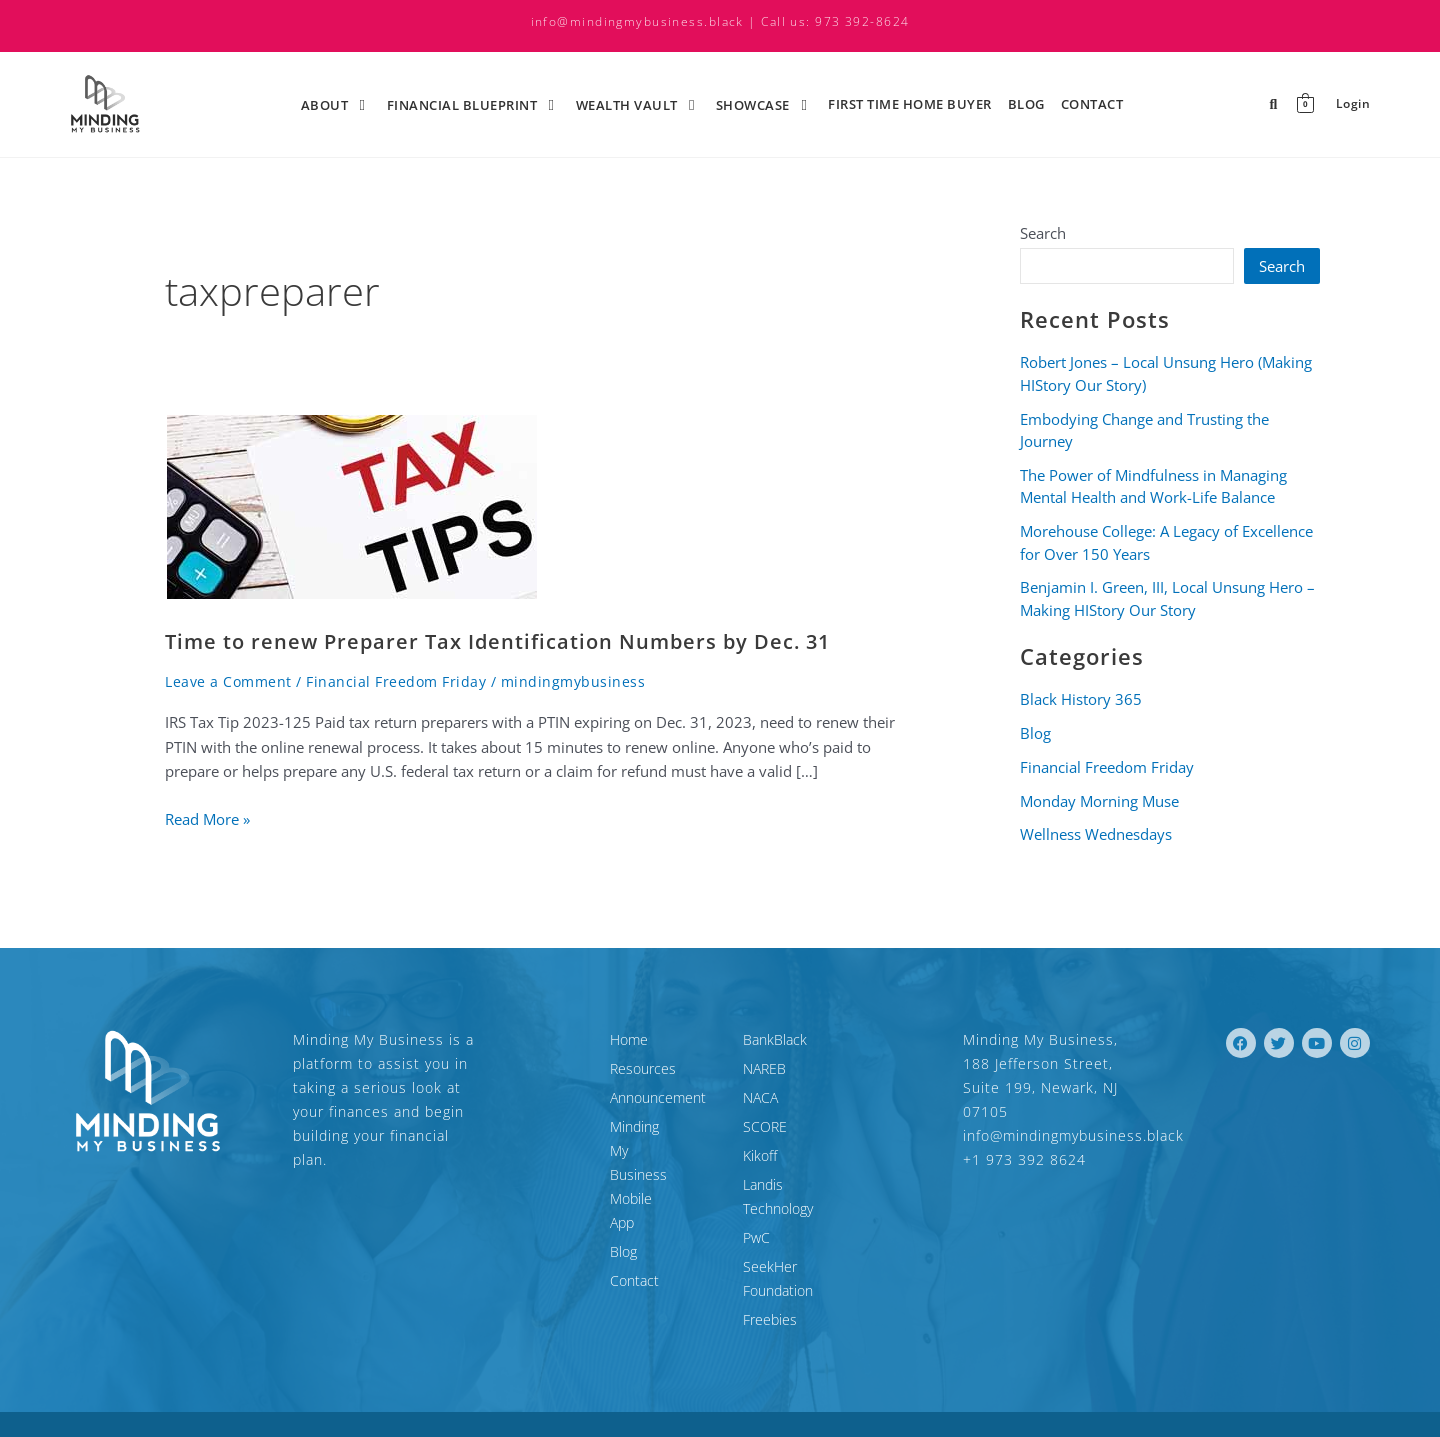 The image size is (1440, 1437). Describe the element at coordinates (756, 1213) in the screenshot. I see `PwC` at that location.